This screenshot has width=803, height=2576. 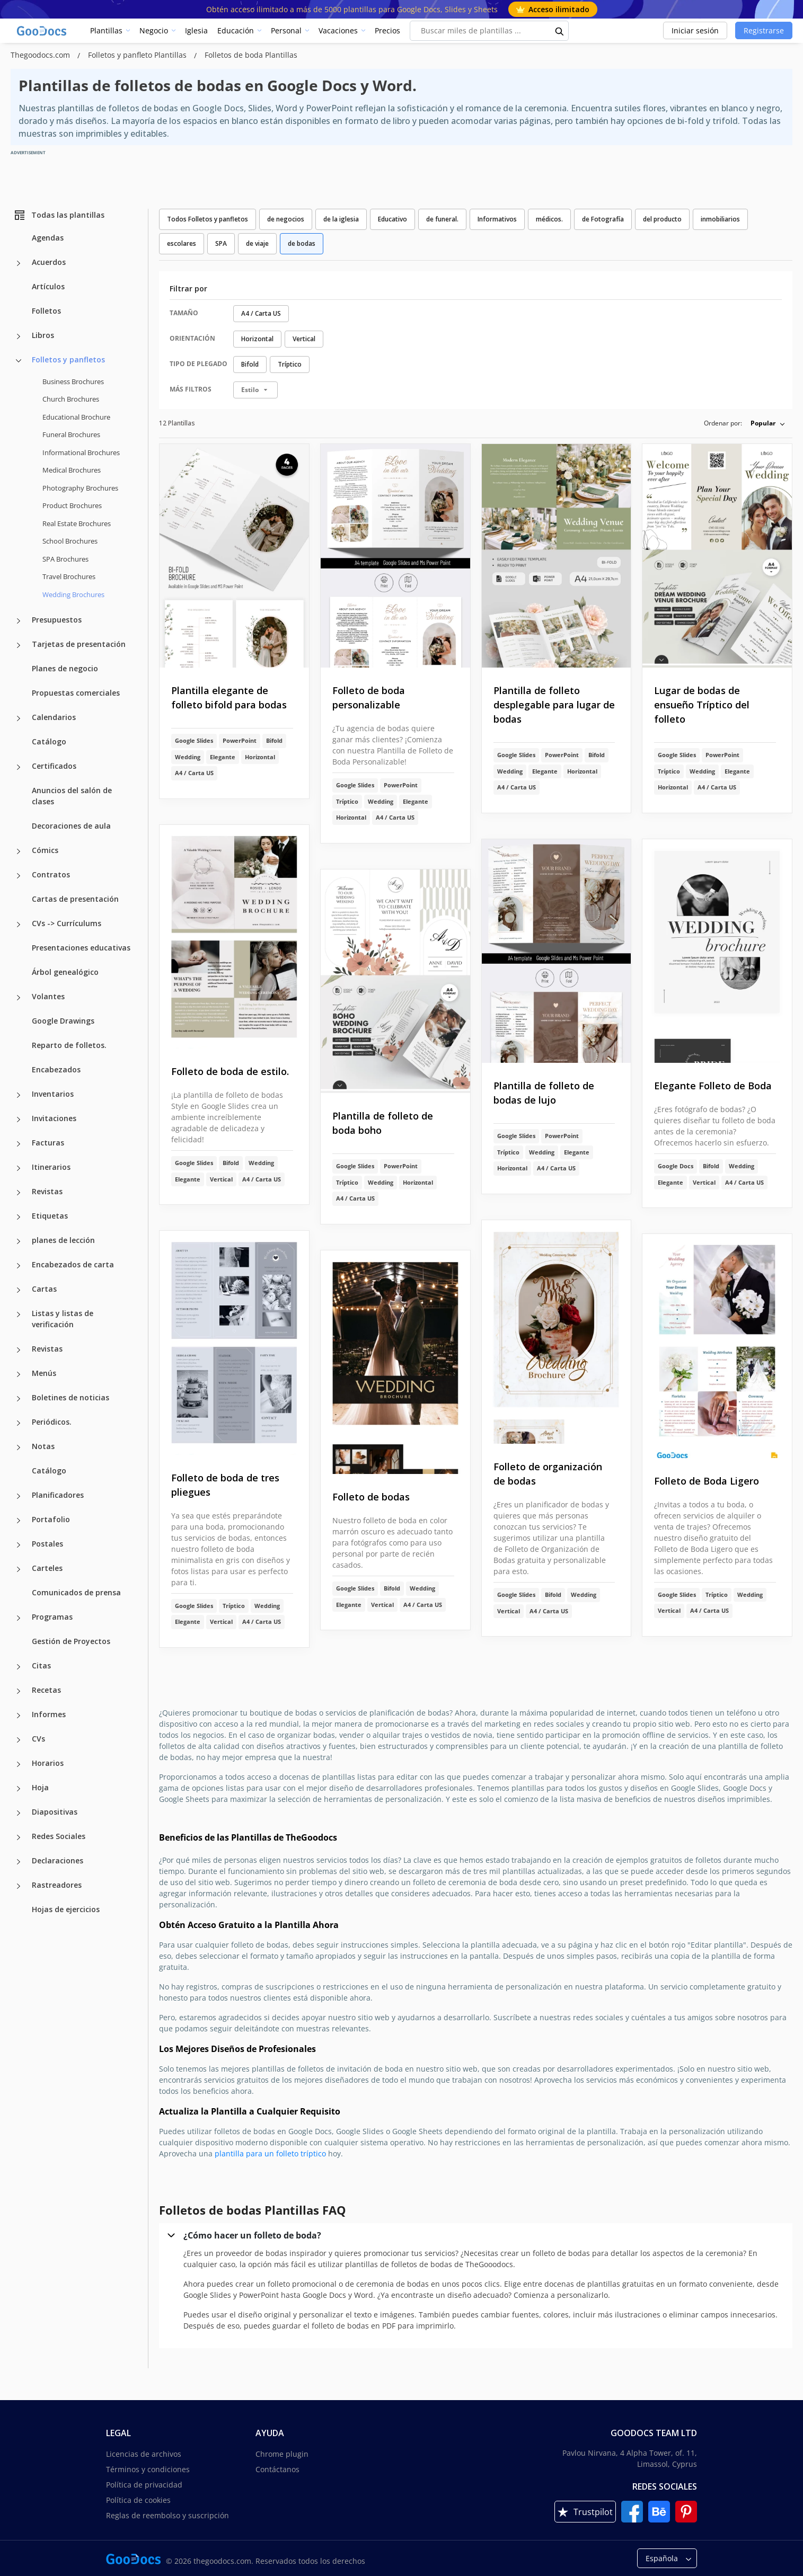 I want to click on Notas, so click(x=43, y=1446).